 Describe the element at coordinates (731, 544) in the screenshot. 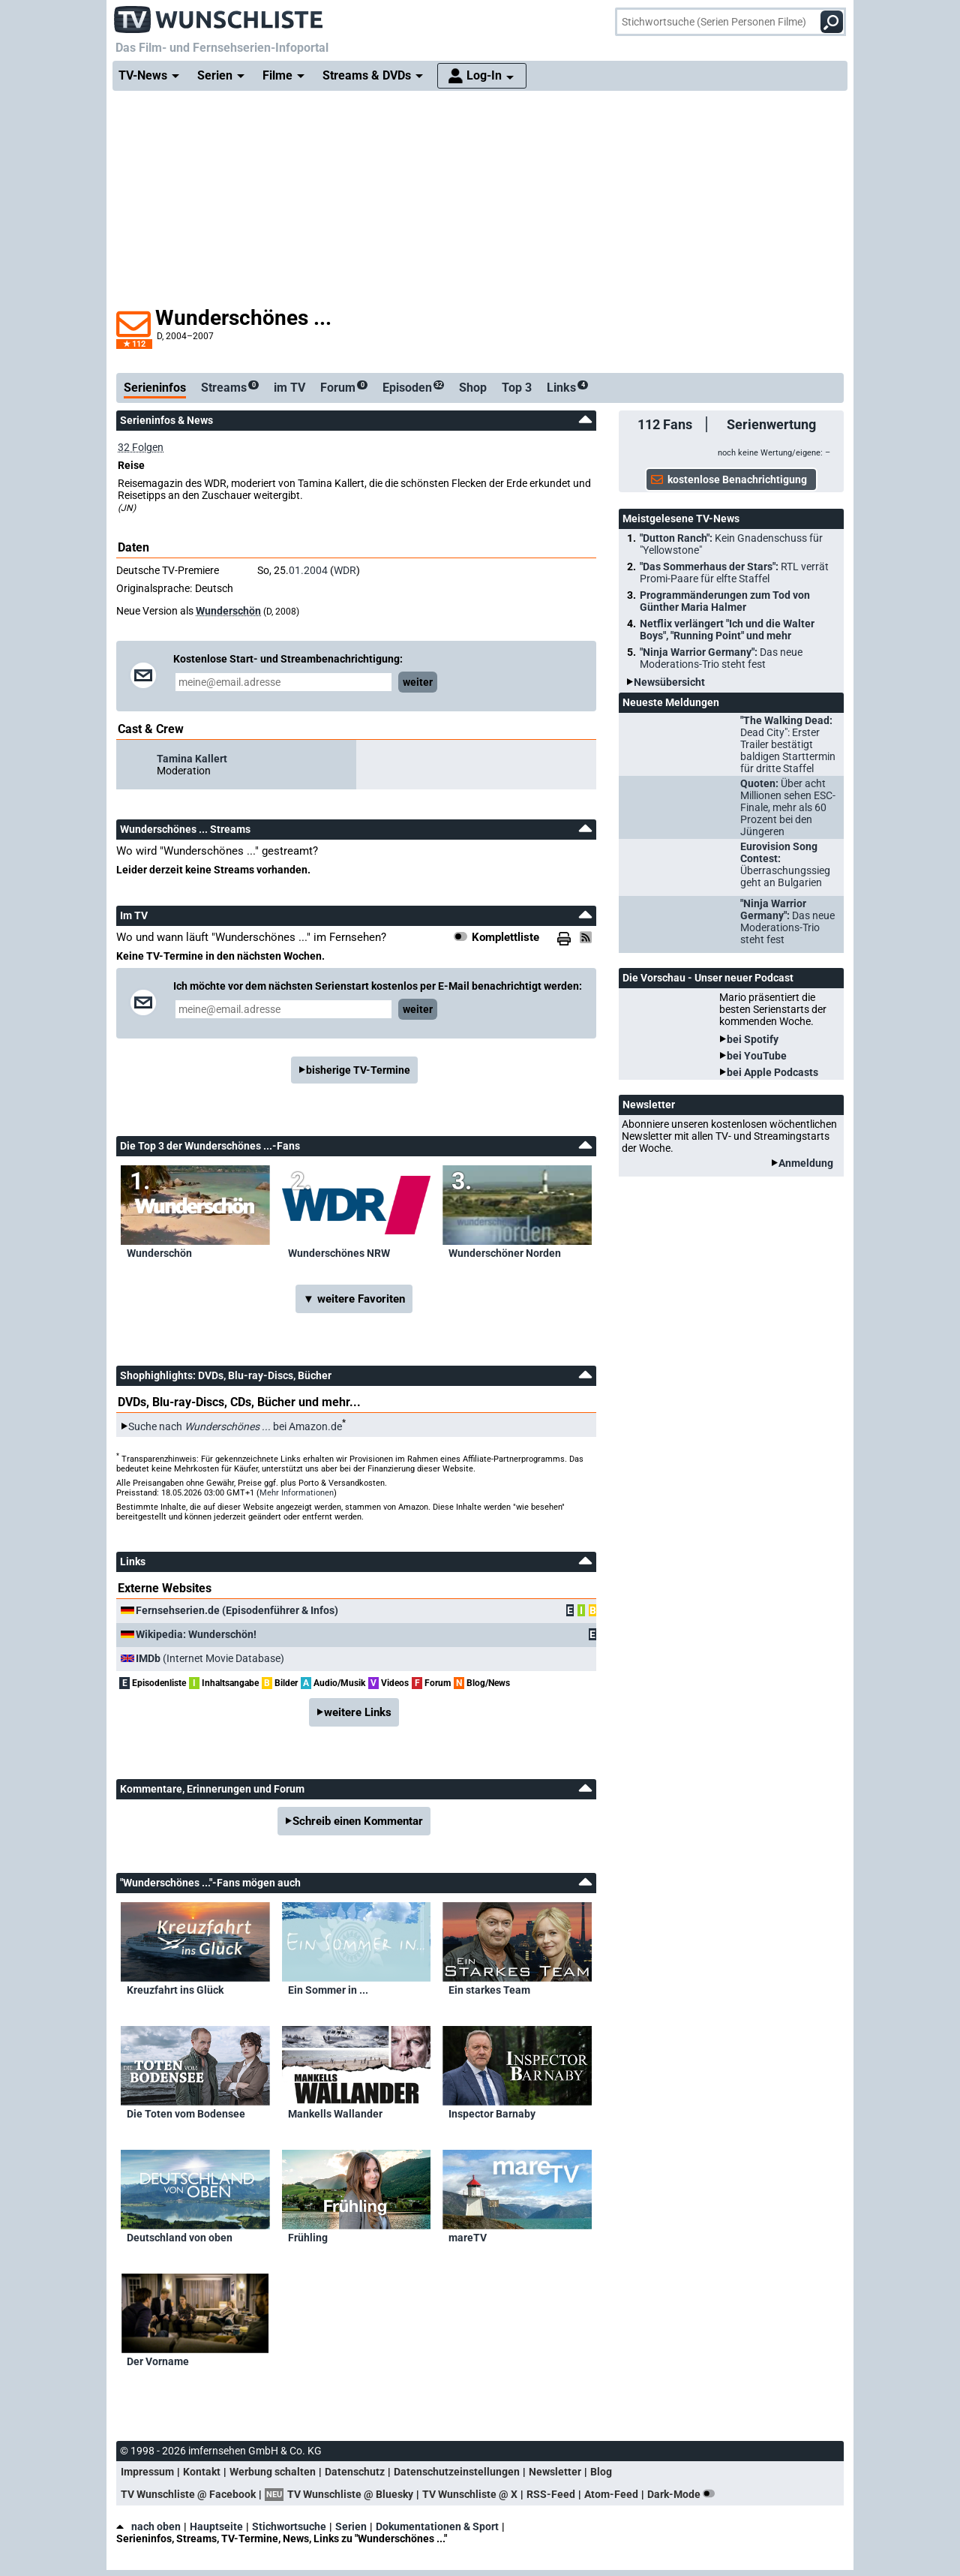

I see `"Dutton Ranch":` at that location.